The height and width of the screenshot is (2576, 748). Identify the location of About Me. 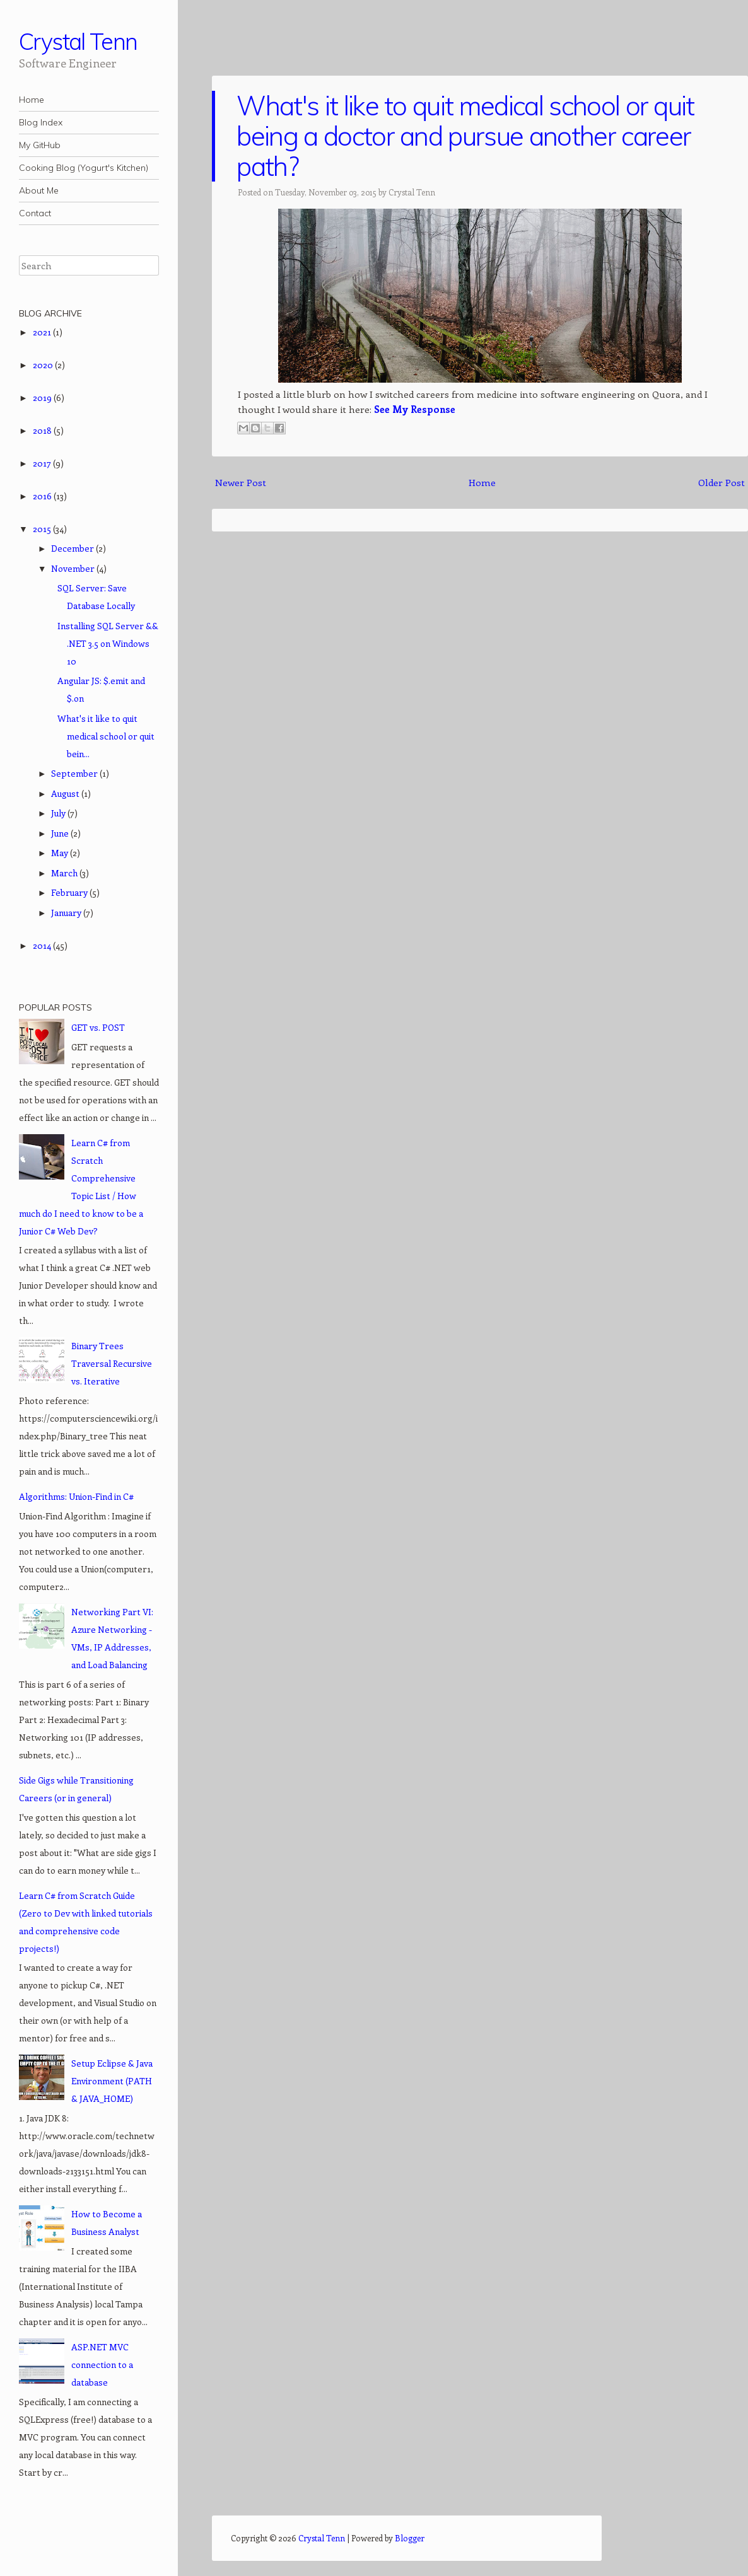
(39, 190).